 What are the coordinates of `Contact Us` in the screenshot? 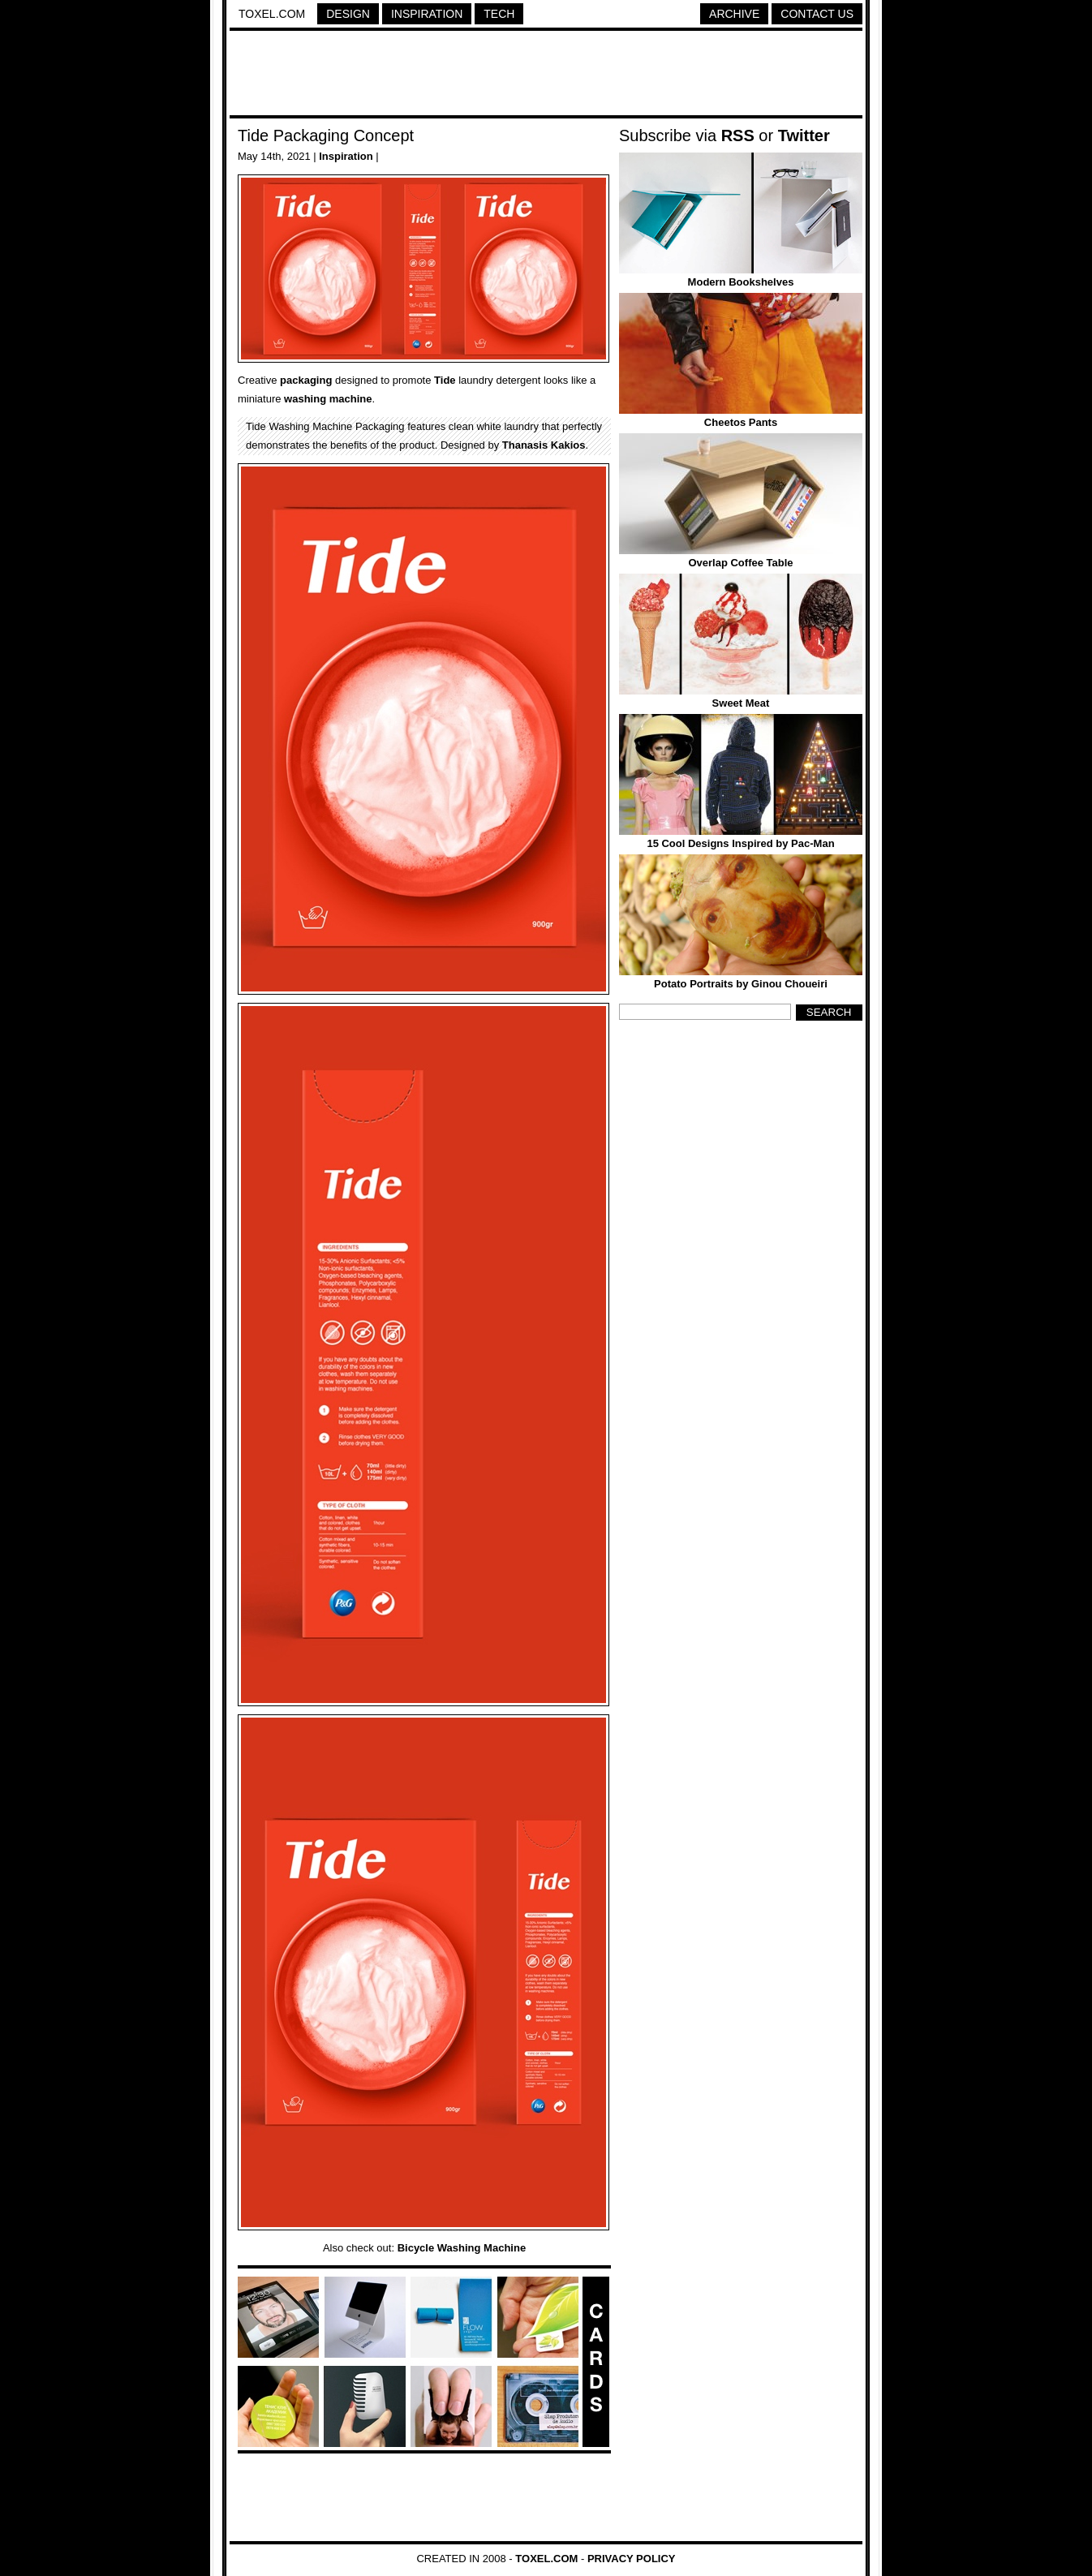 It's located at (816, 13).